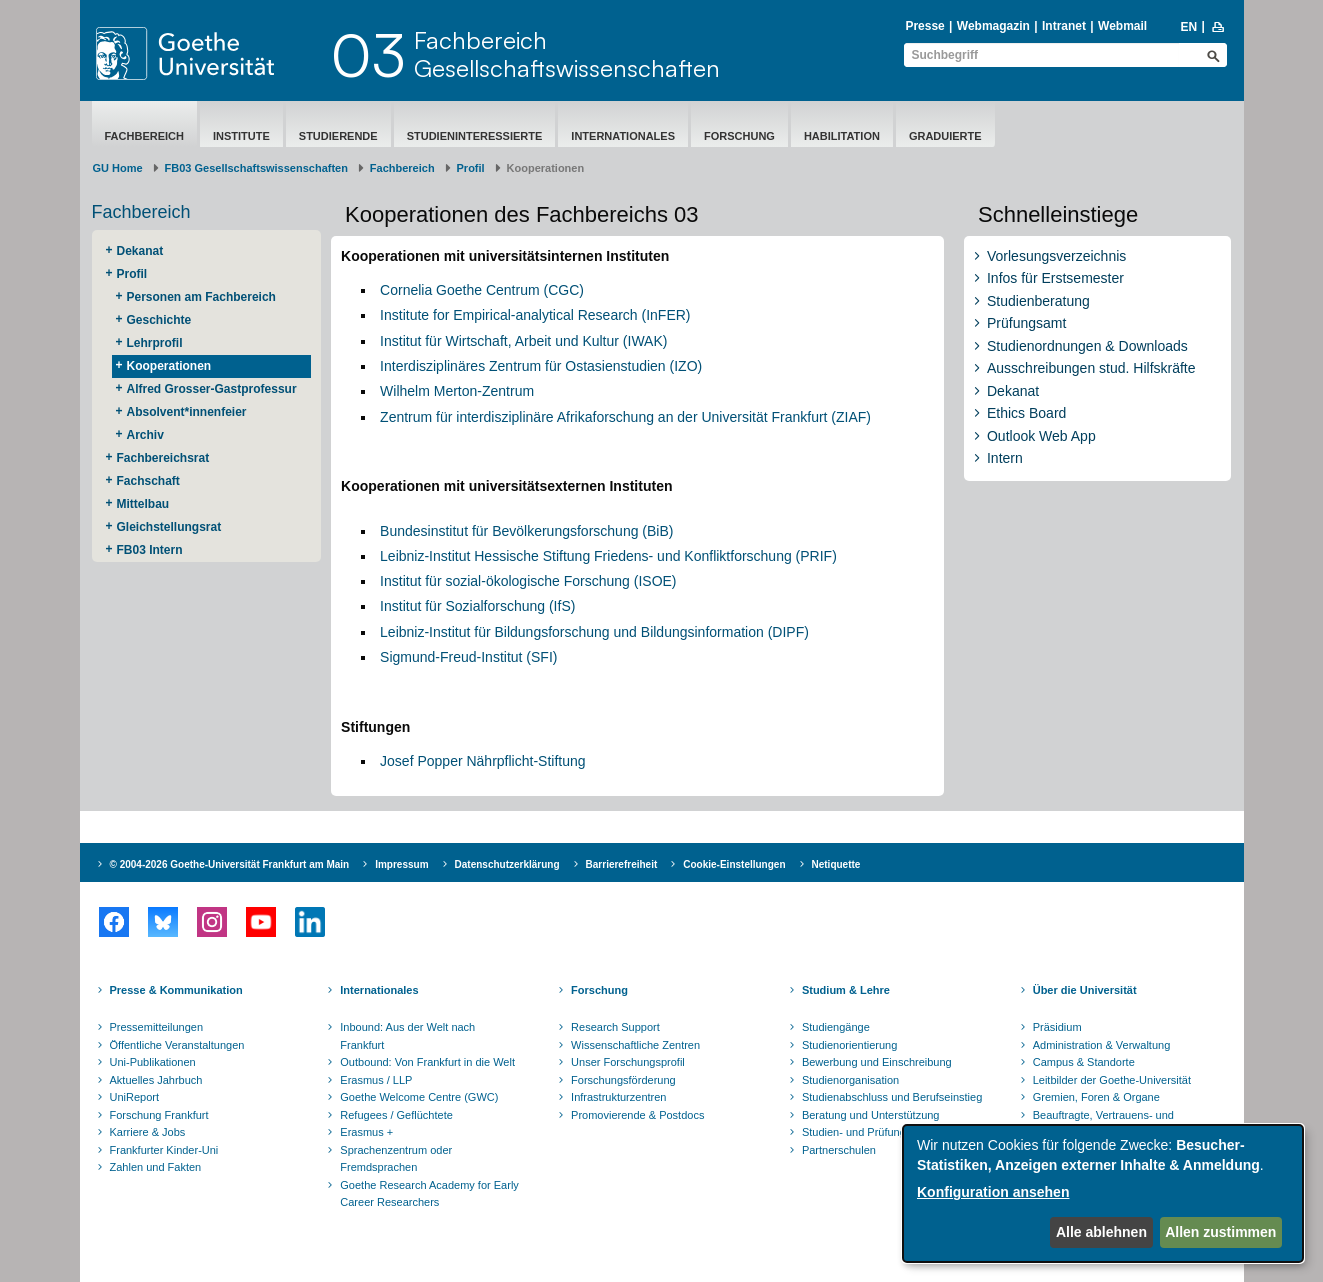 The width and height of the screenshot is (1323, 1282). I want to click on Über die Universität, so click(1085, 990).